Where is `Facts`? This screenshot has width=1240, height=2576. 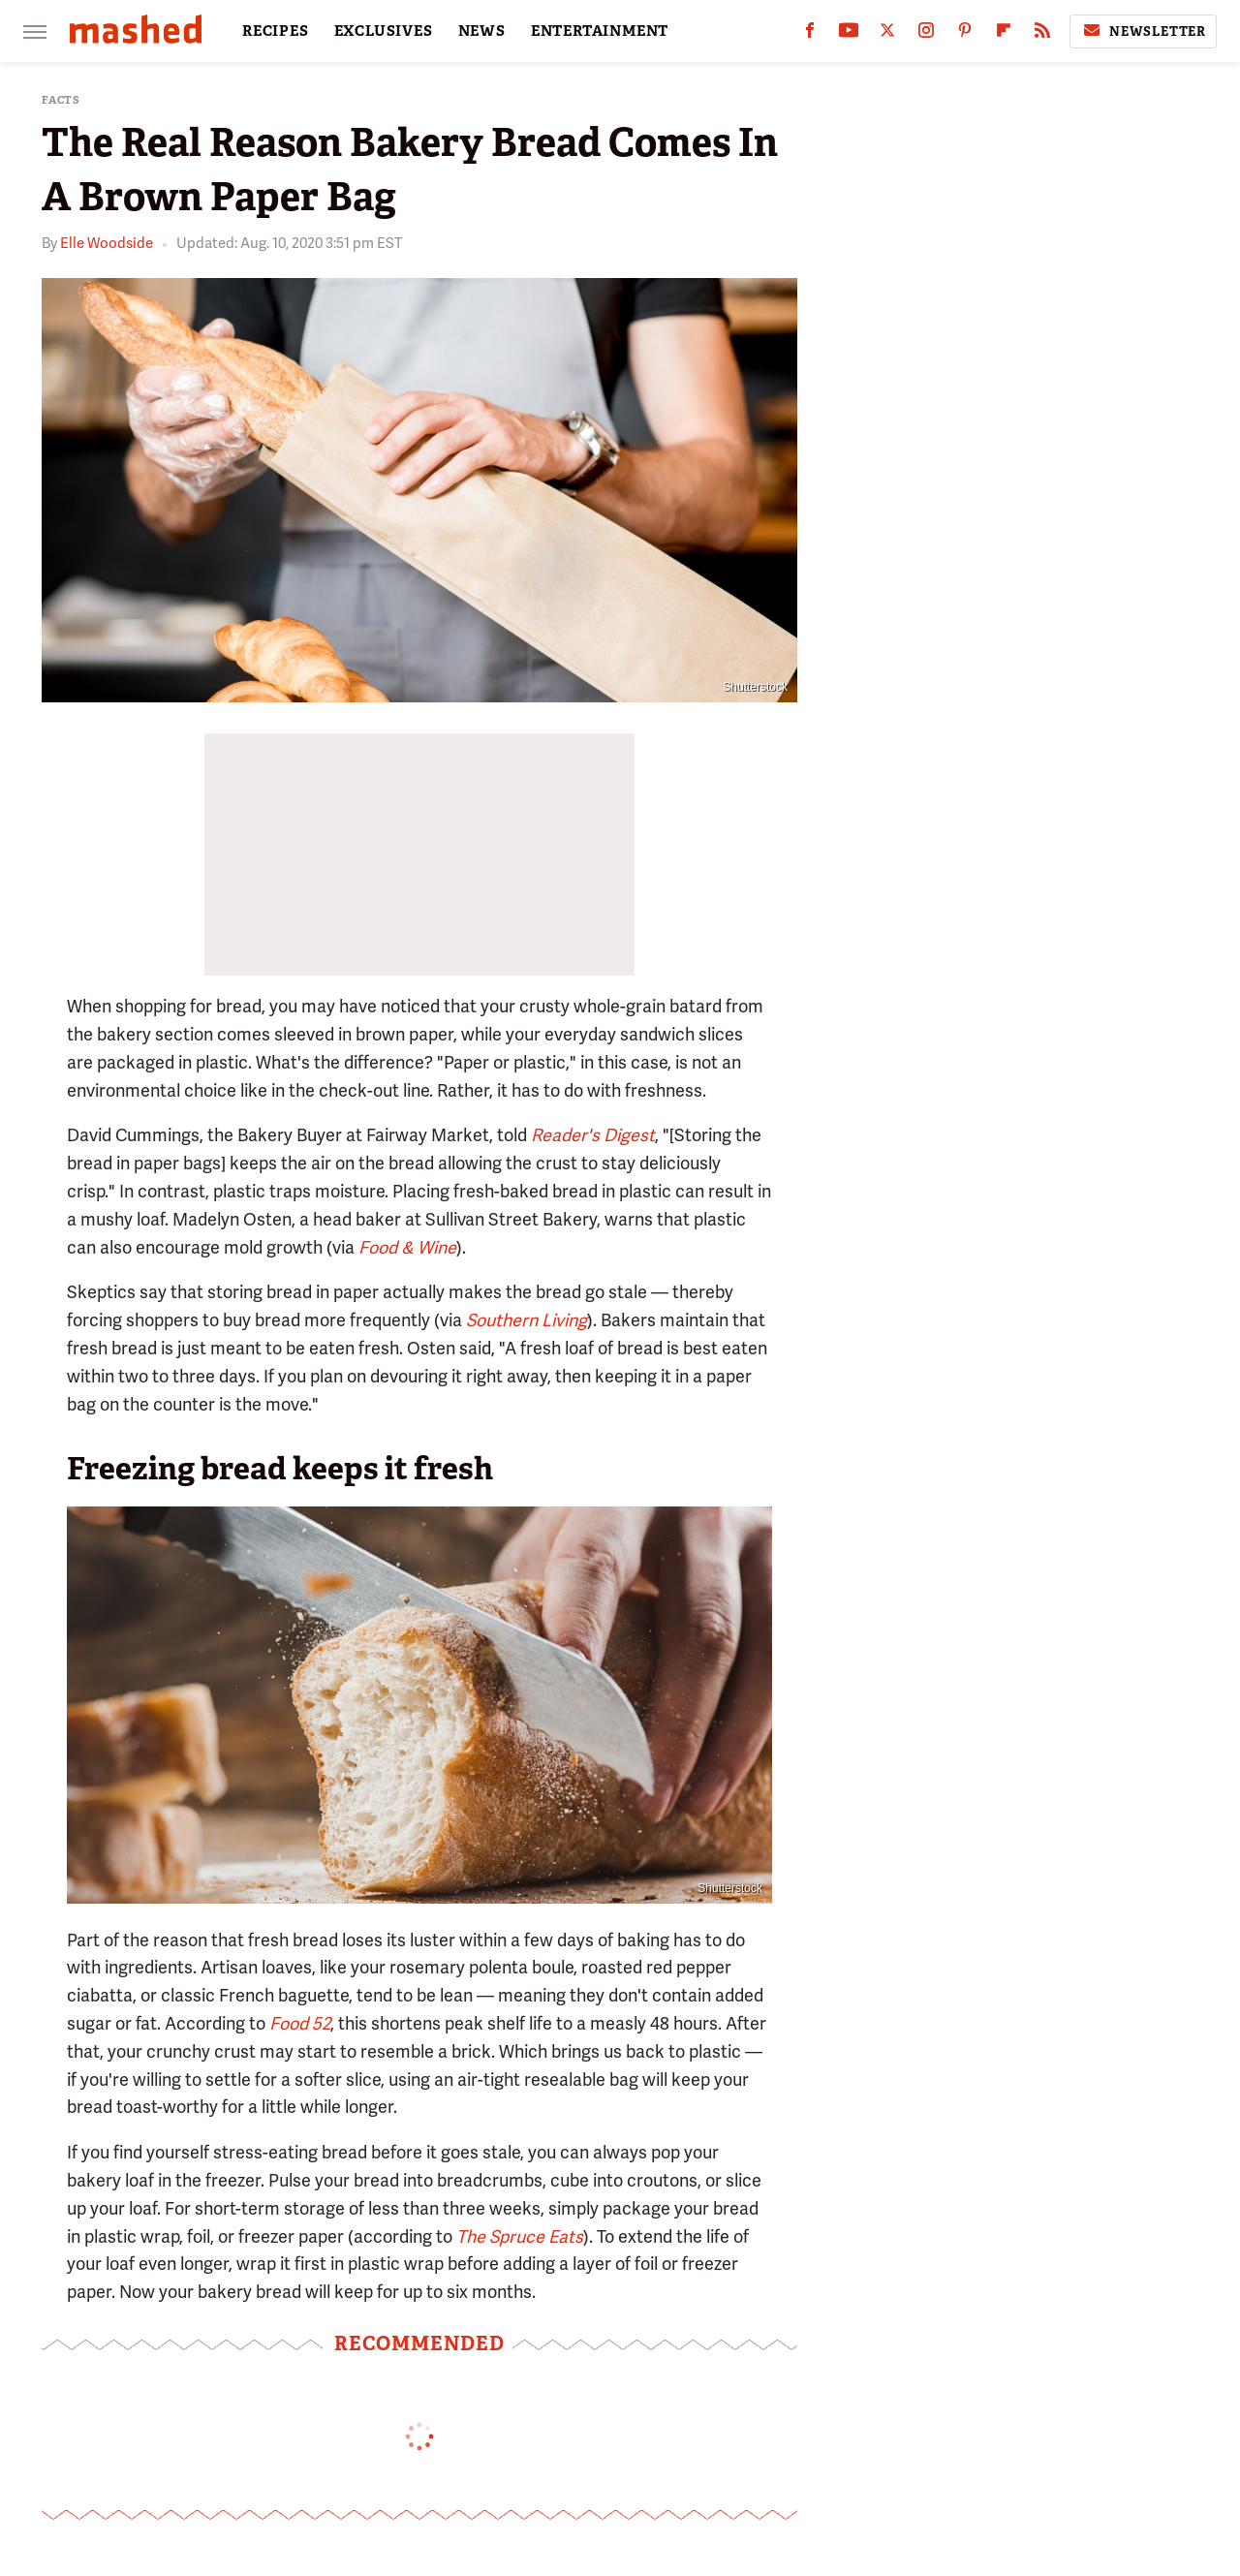
Facts is located at coordinates (61, 100).